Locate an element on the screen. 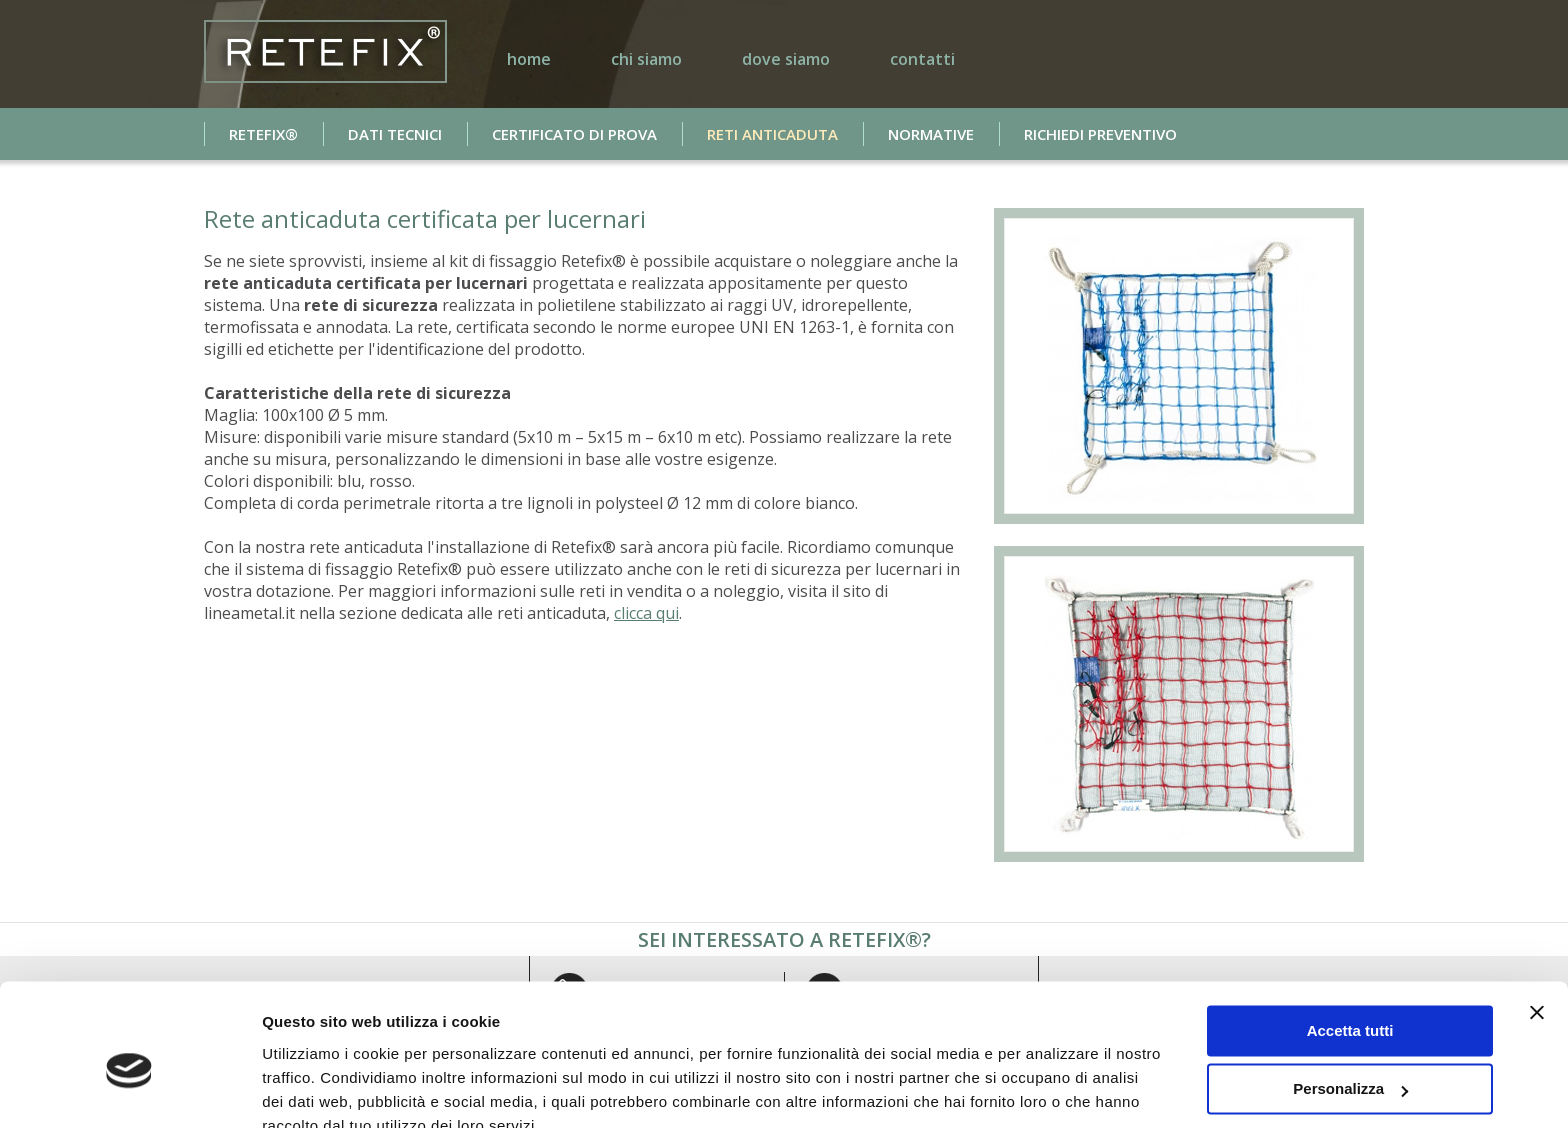 This screenshot has height=1128, width=1568. chi siamo is located at coordinates (646, 59).